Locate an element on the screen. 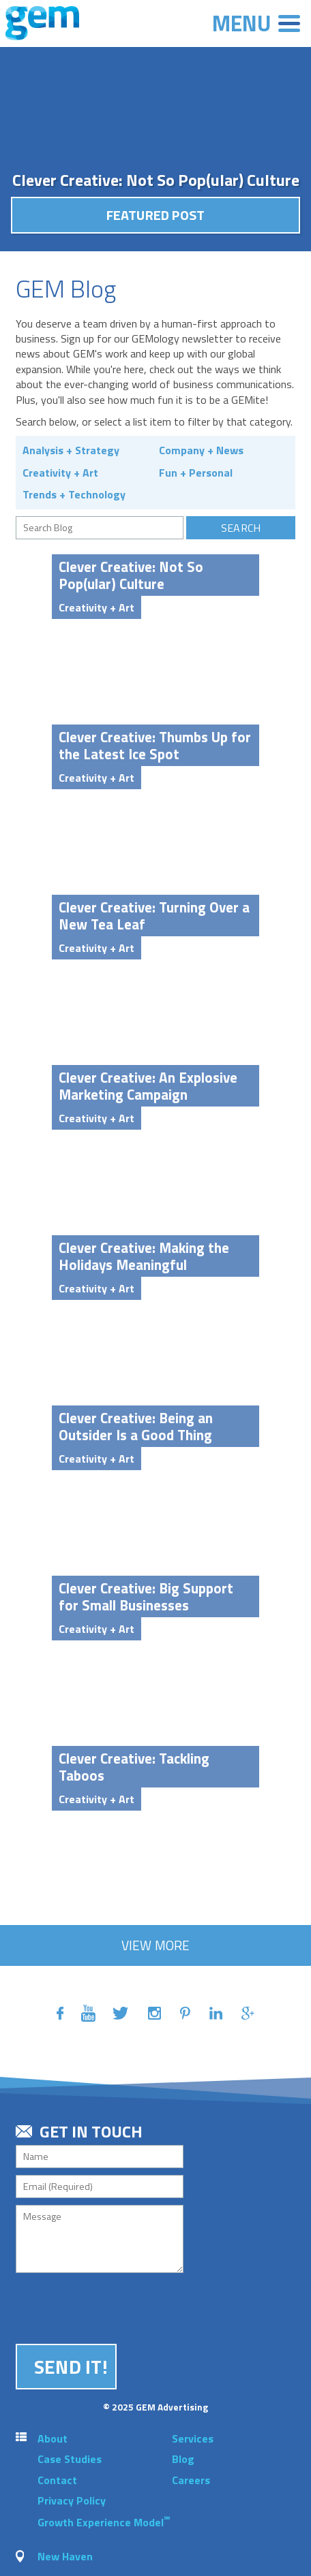  [presentation] is located at coordinates (119, 2306).